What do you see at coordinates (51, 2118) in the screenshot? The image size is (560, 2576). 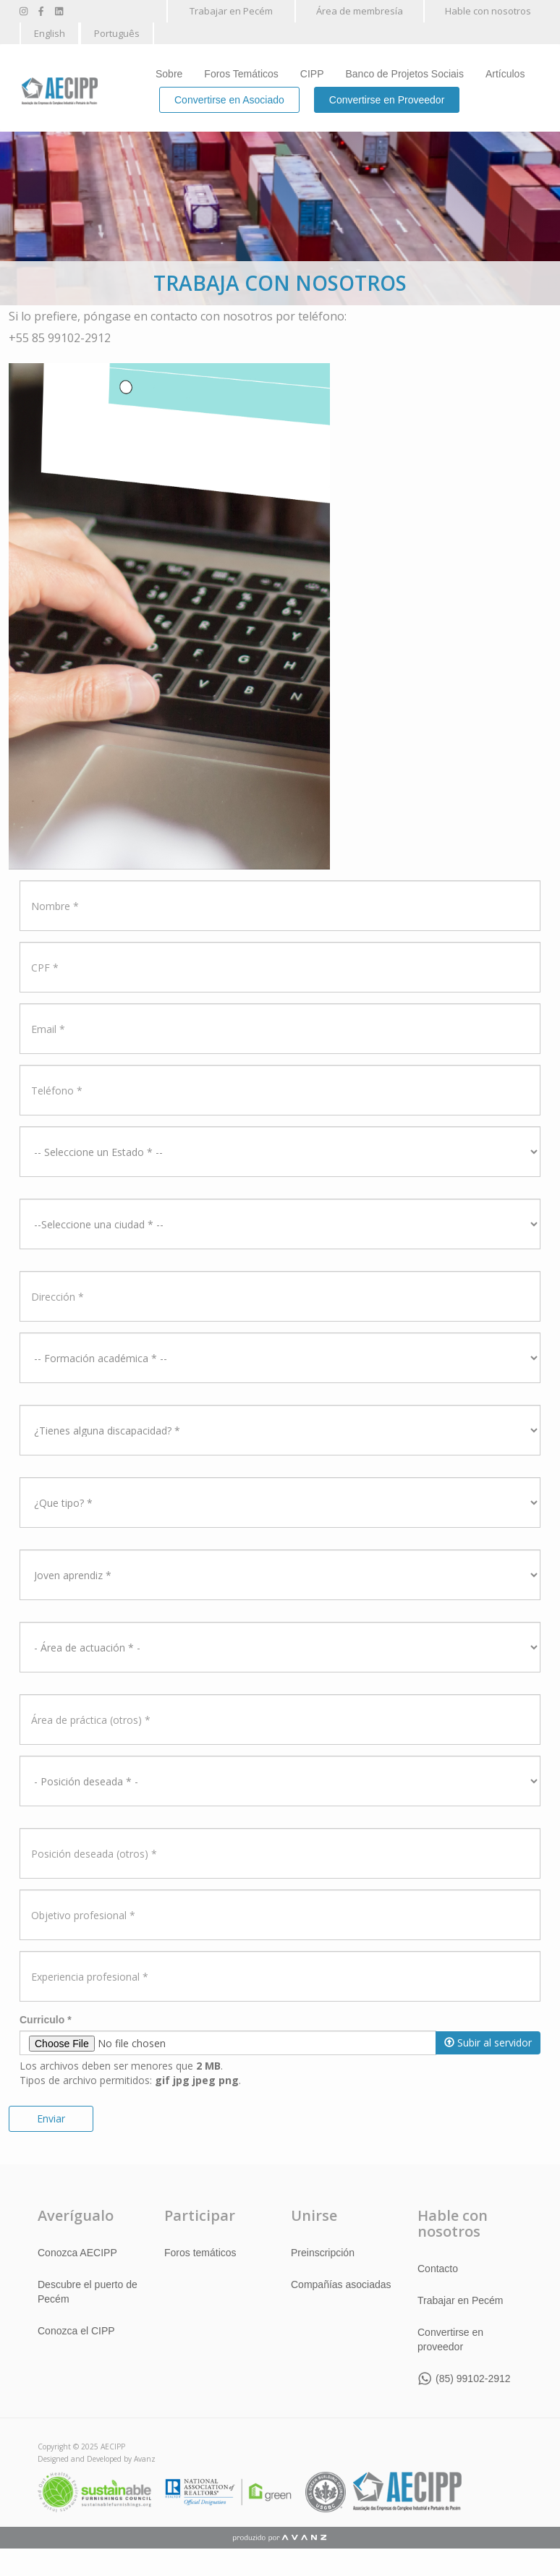 I see `Enviar` at bounding box center [51, 2118].